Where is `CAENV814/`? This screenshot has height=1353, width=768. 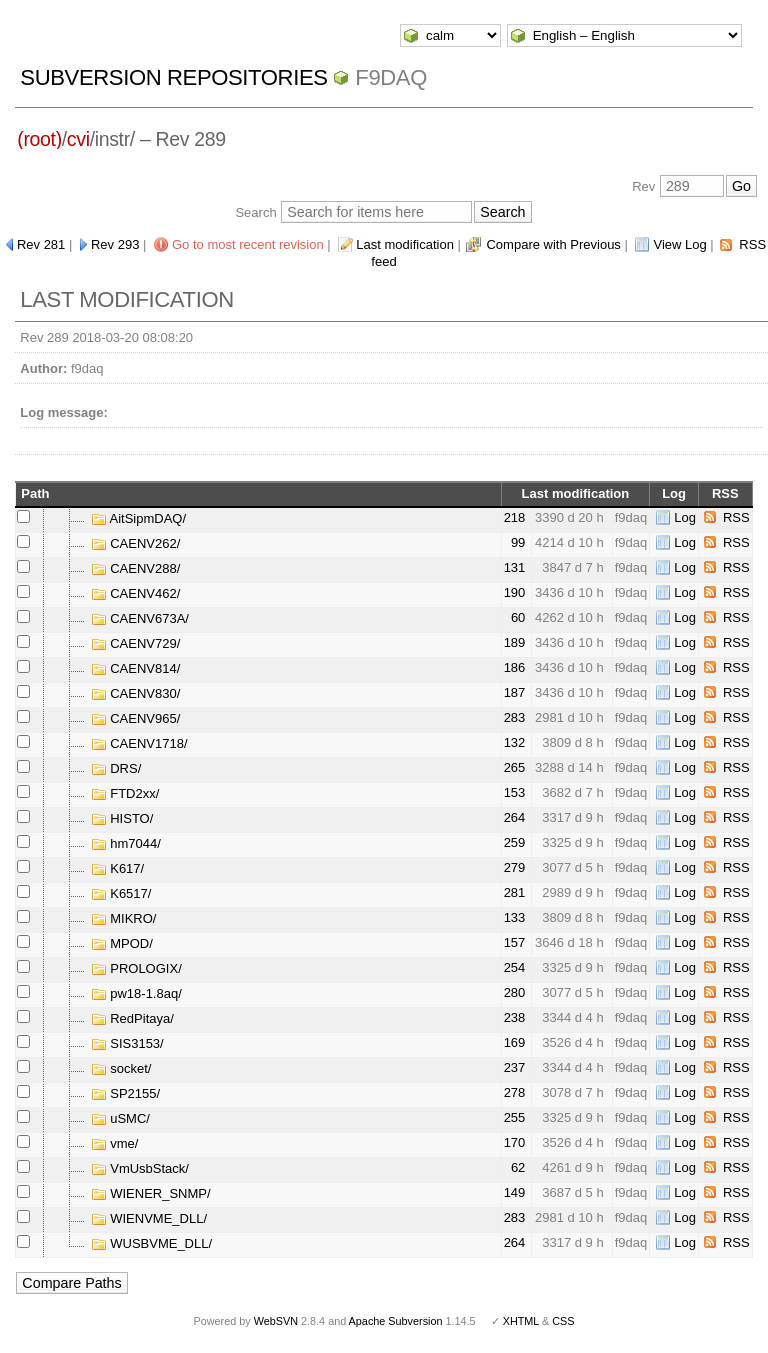 CAENV814/ is located at coordinates (136, 668).